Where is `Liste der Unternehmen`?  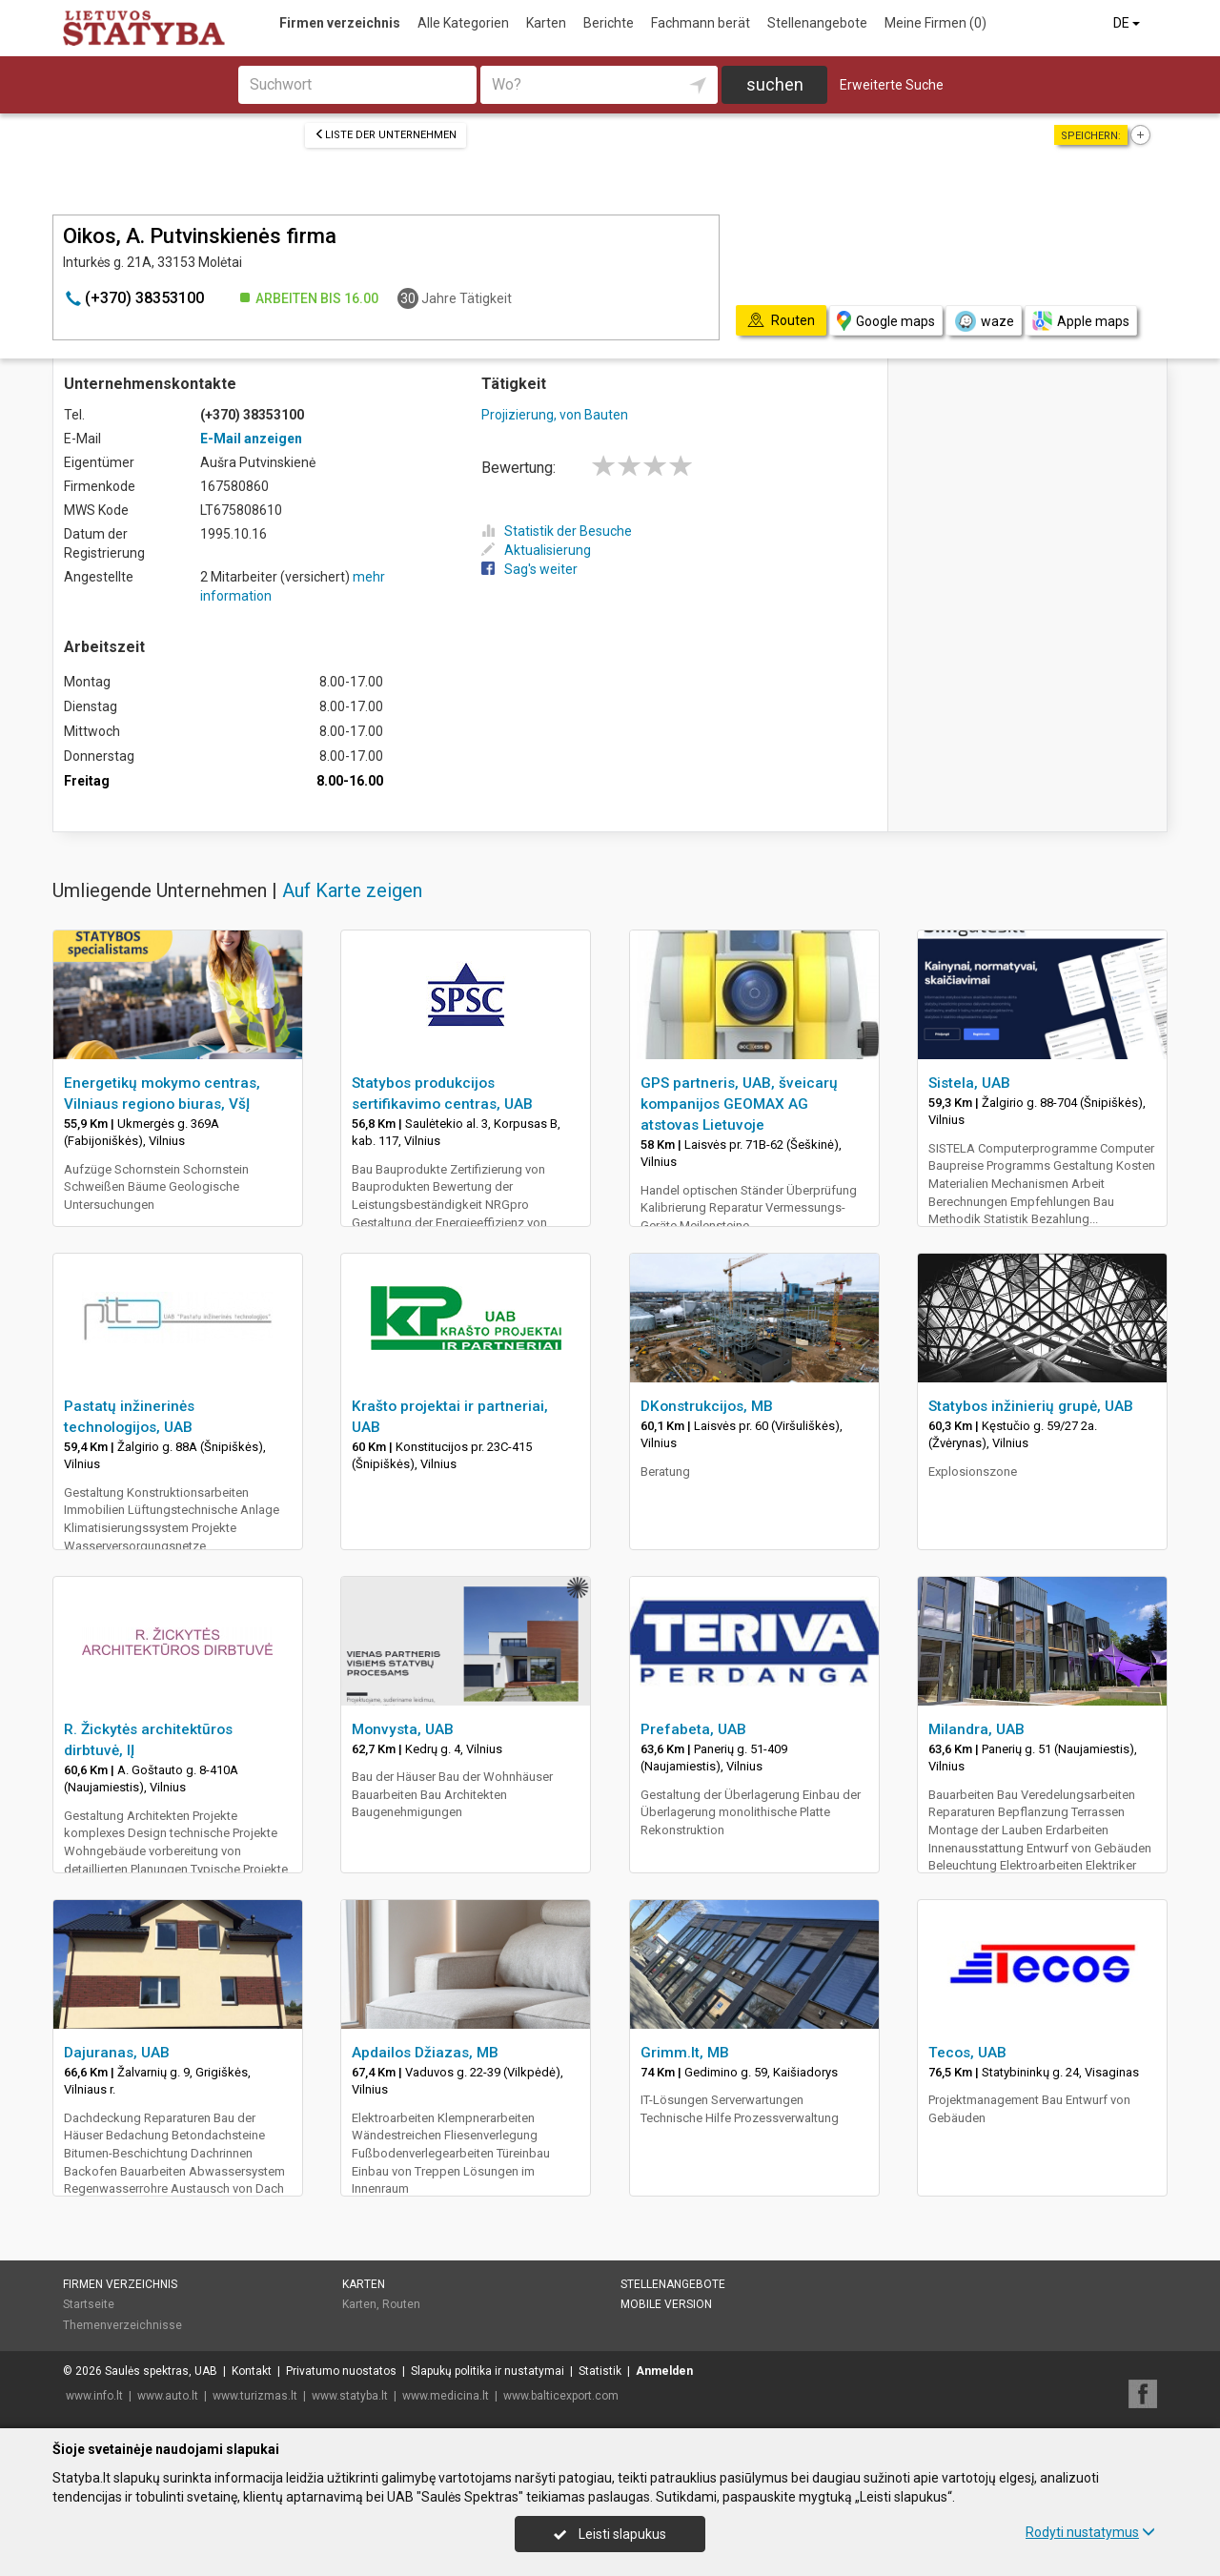
Liste der Unternehmen is located at coordinates (386, 135).